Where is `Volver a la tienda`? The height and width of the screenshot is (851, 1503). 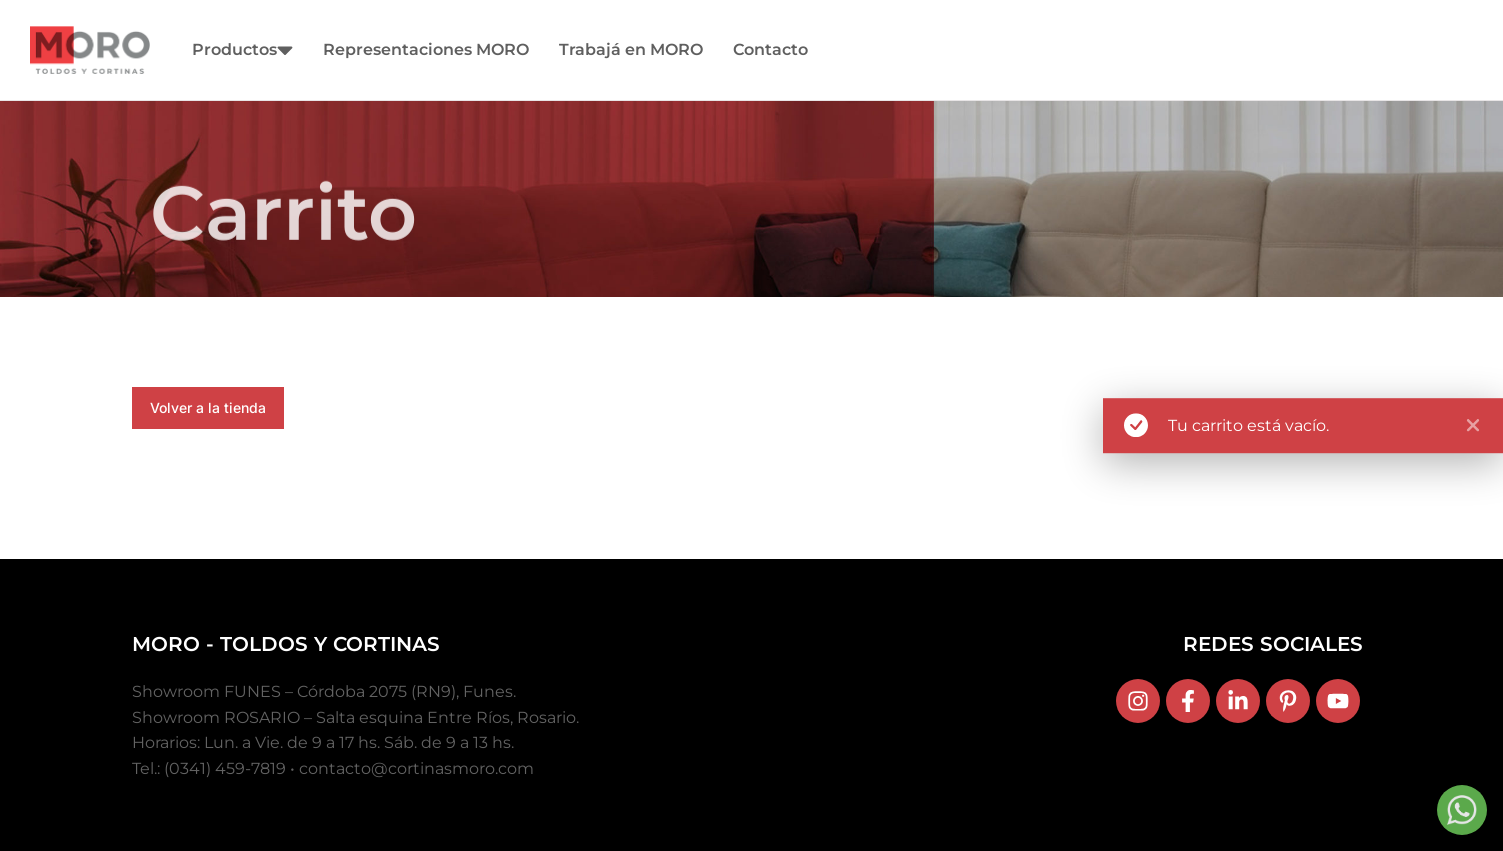 Volver a la tienda is located at coordinates (208, 407).